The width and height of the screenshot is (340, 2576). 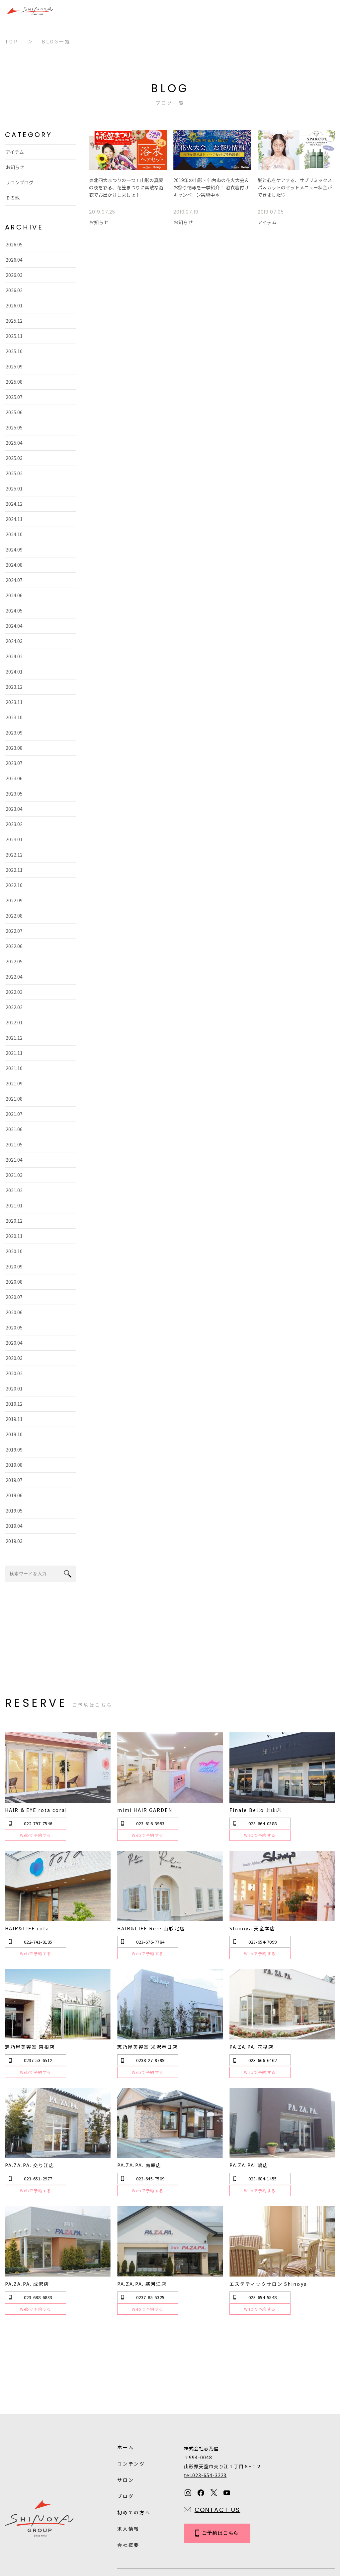 What do you see at coordinates (13, 1403) in the screenshot?
I see `2019.12` at bounding box center [13, 1403].